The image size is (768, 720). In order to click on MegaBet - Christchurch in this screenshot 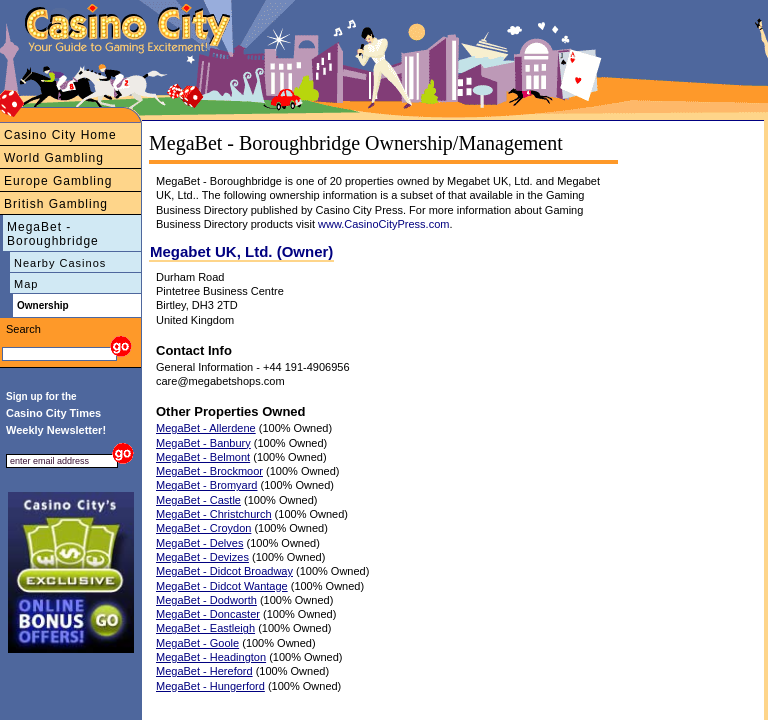, I will do `click(214, 514)`.